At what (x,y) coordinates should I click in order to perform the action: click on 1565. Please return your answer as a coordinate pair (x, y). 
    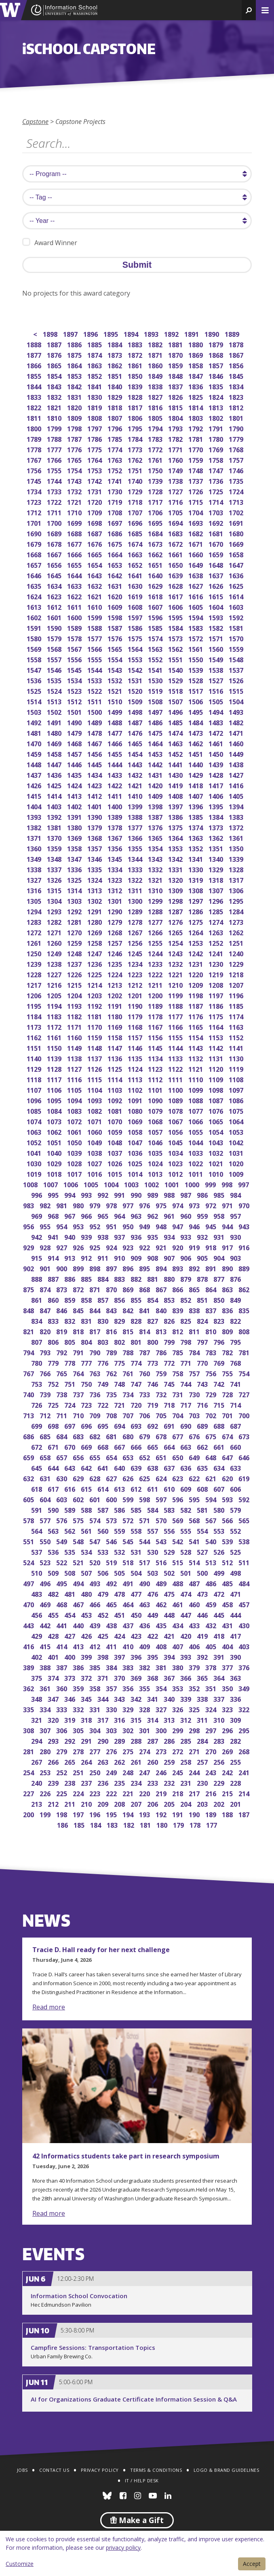
    Looking at the image, I should click on (115, 648).